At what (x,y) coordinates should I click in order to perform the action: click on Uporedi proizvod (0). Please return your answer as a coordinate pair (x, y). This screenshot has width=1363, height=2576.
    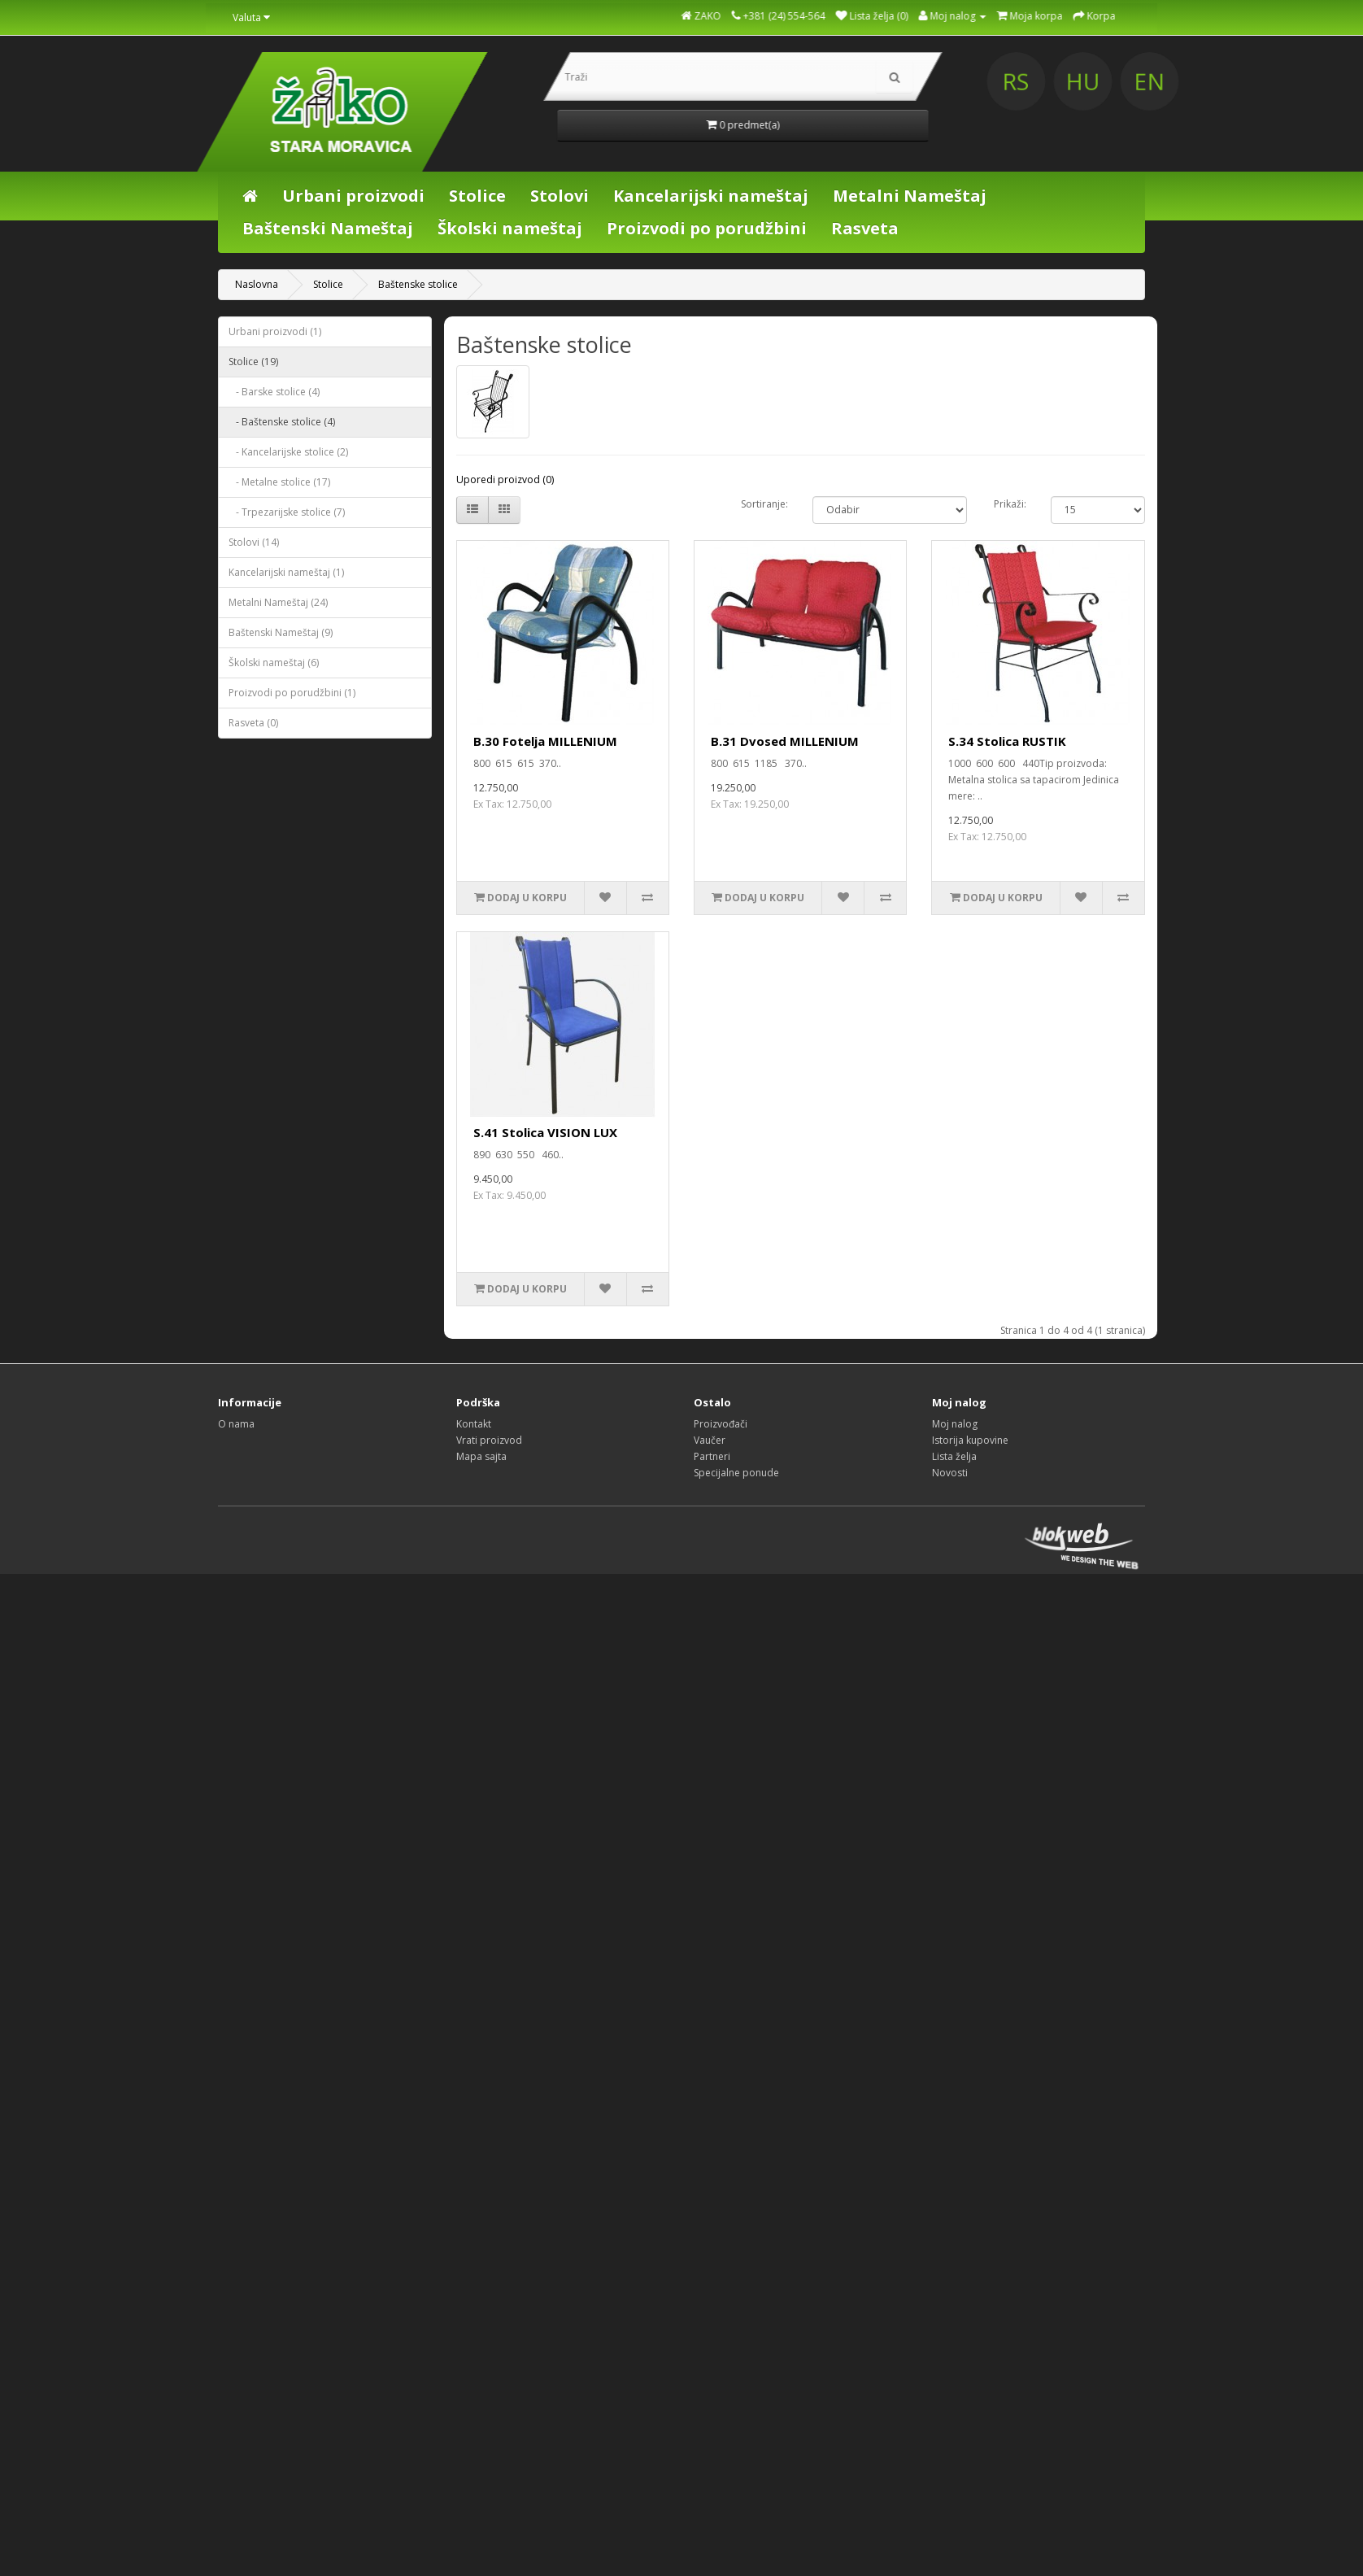
    Looking at the image, I should click on (505, 479).